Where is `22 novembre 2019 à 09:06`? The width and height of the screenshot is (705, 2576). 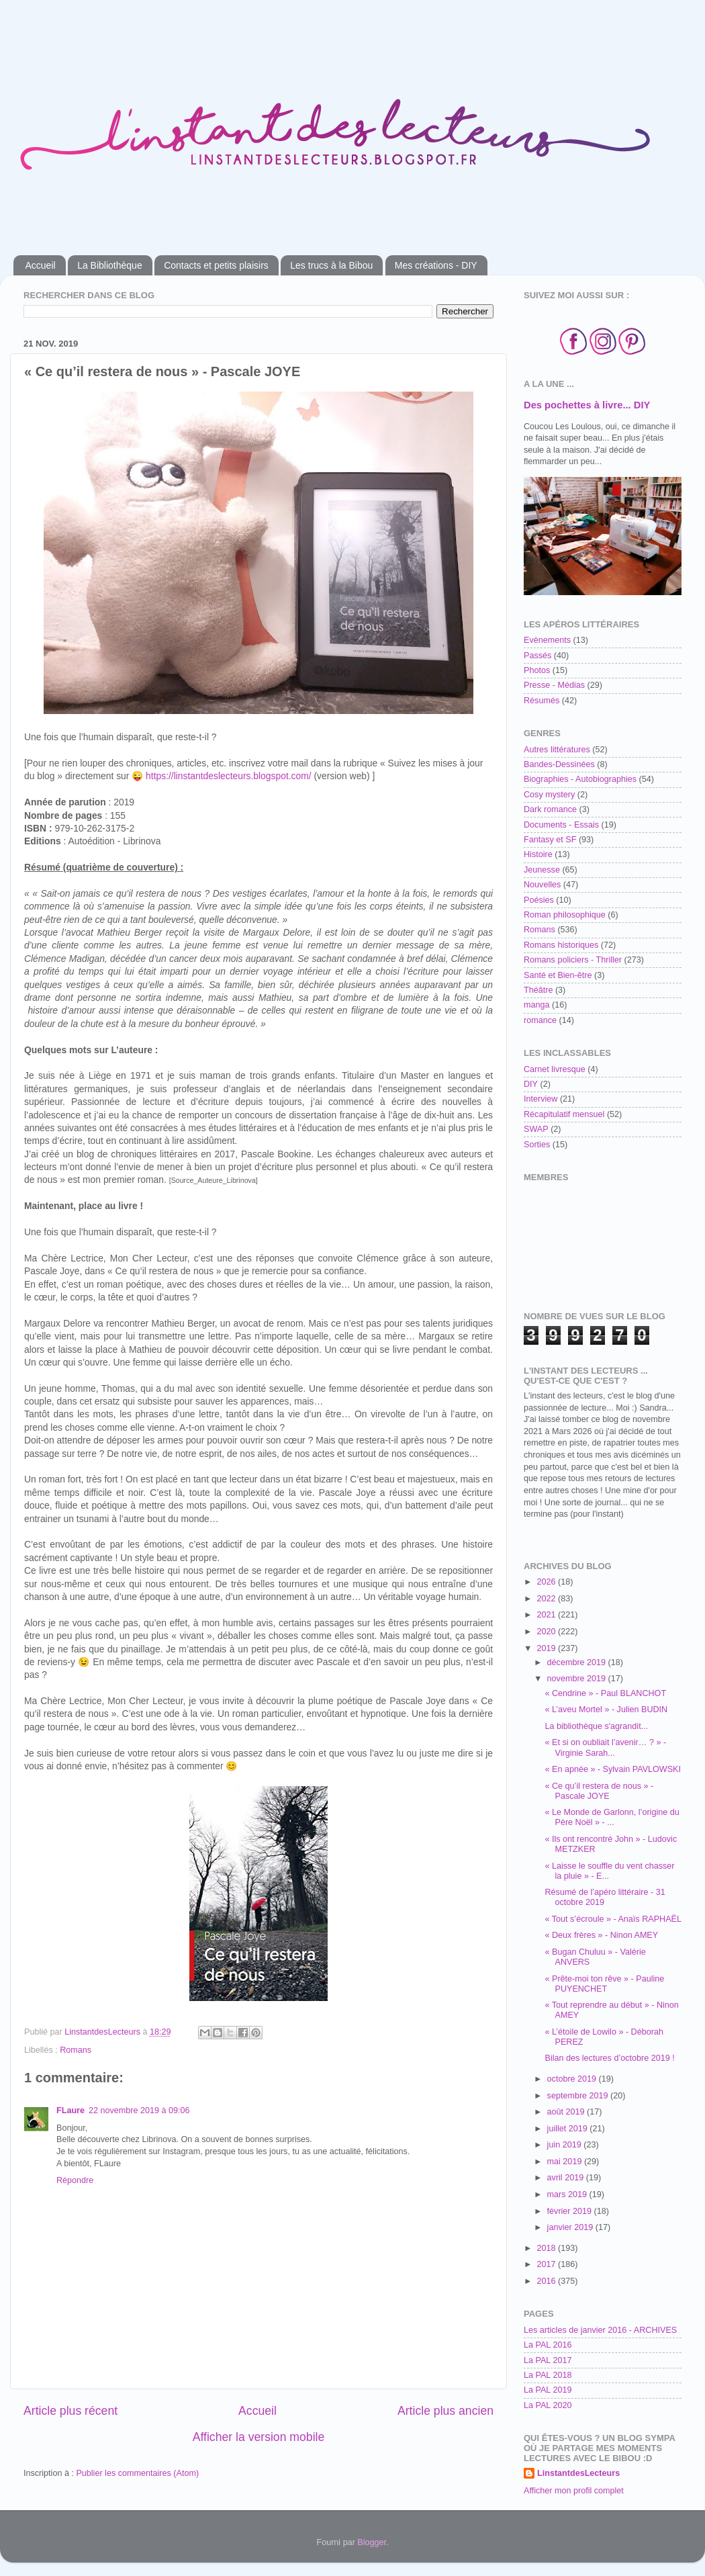 22 novembre 2019 à 09:06 is located at coordinates (139, 2110).